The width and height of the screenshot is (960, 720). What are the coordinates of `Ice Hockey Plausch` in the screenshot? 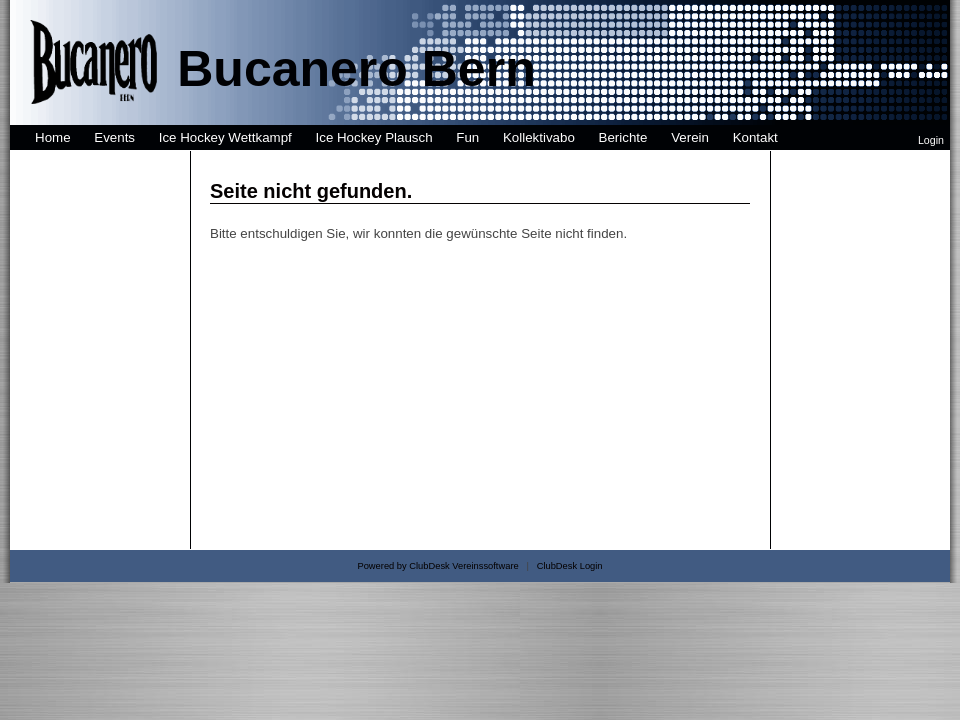 It's located at (374, 137).